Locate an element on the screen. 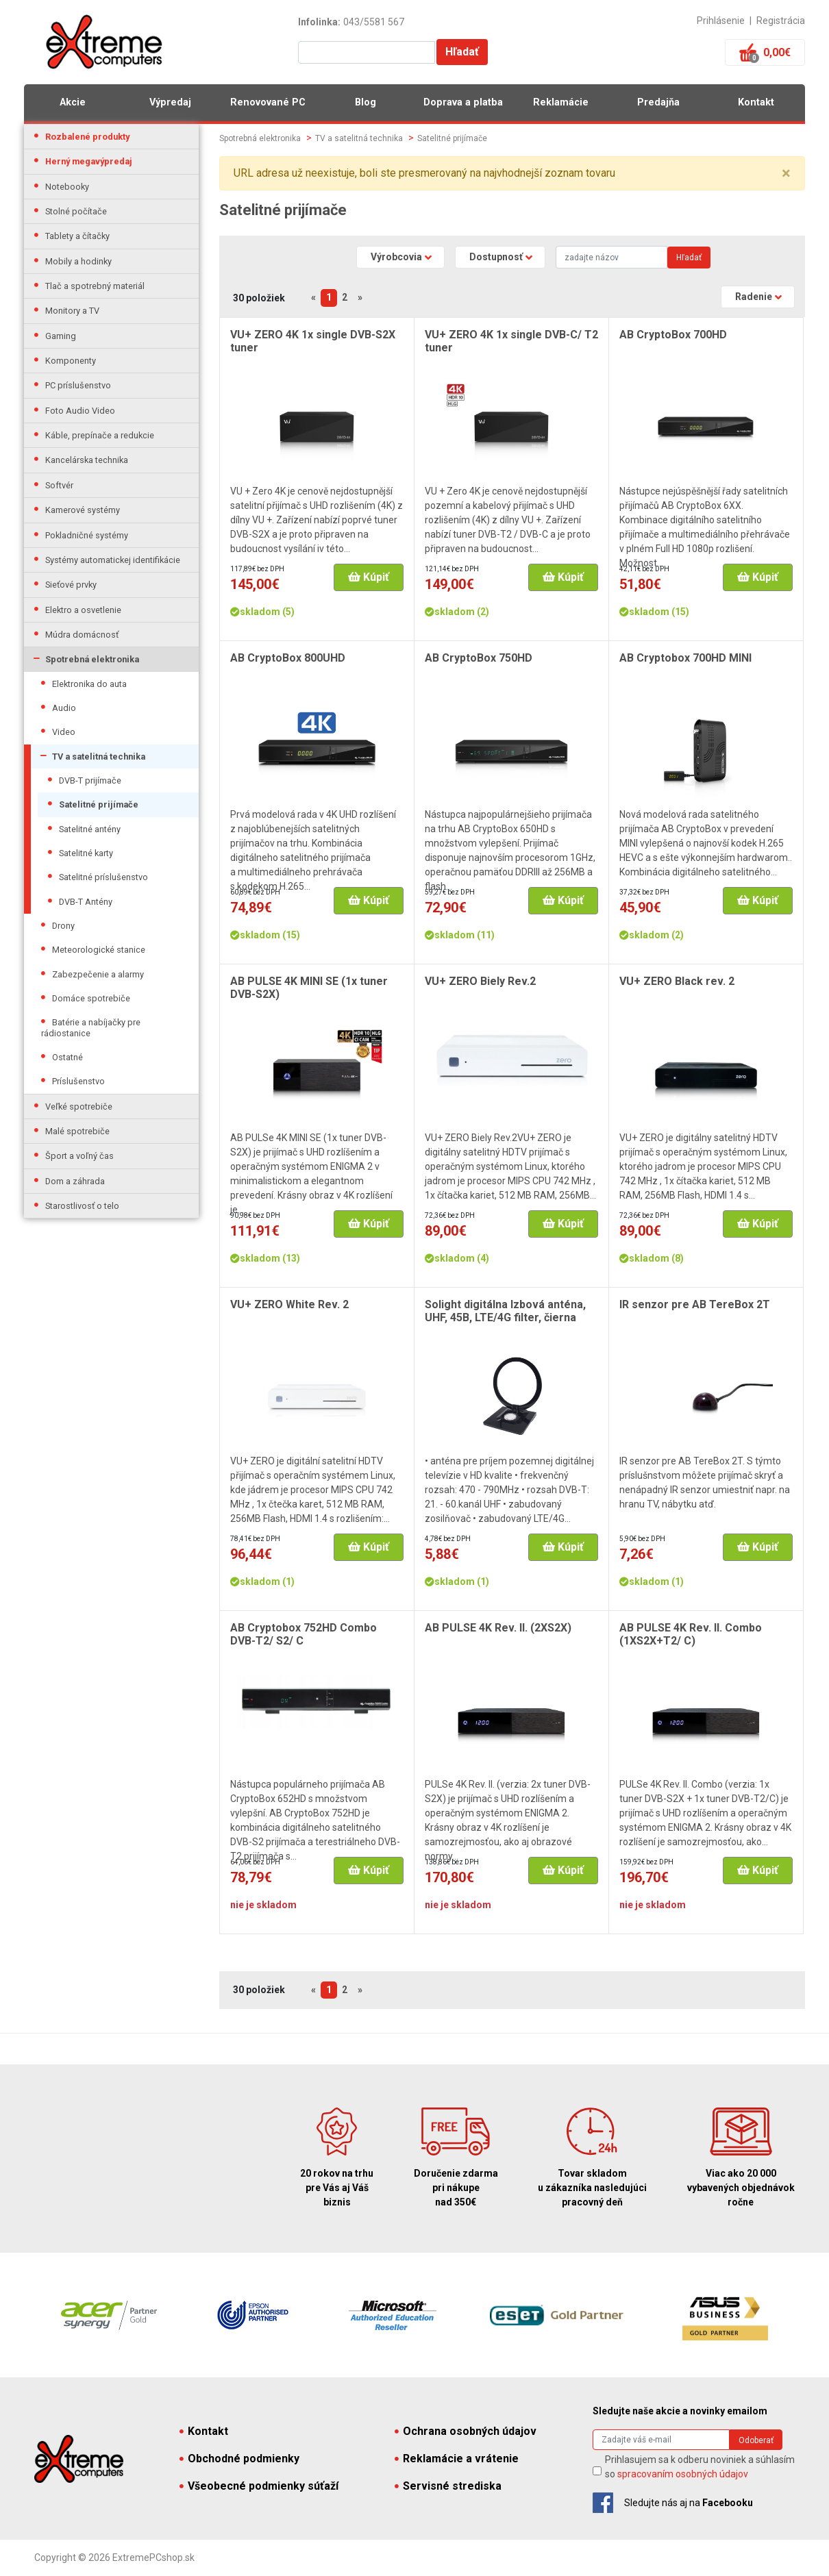 This screenshot has width=829, height=2576. Šport a voľný čas is located at coordinates (79, 1156).